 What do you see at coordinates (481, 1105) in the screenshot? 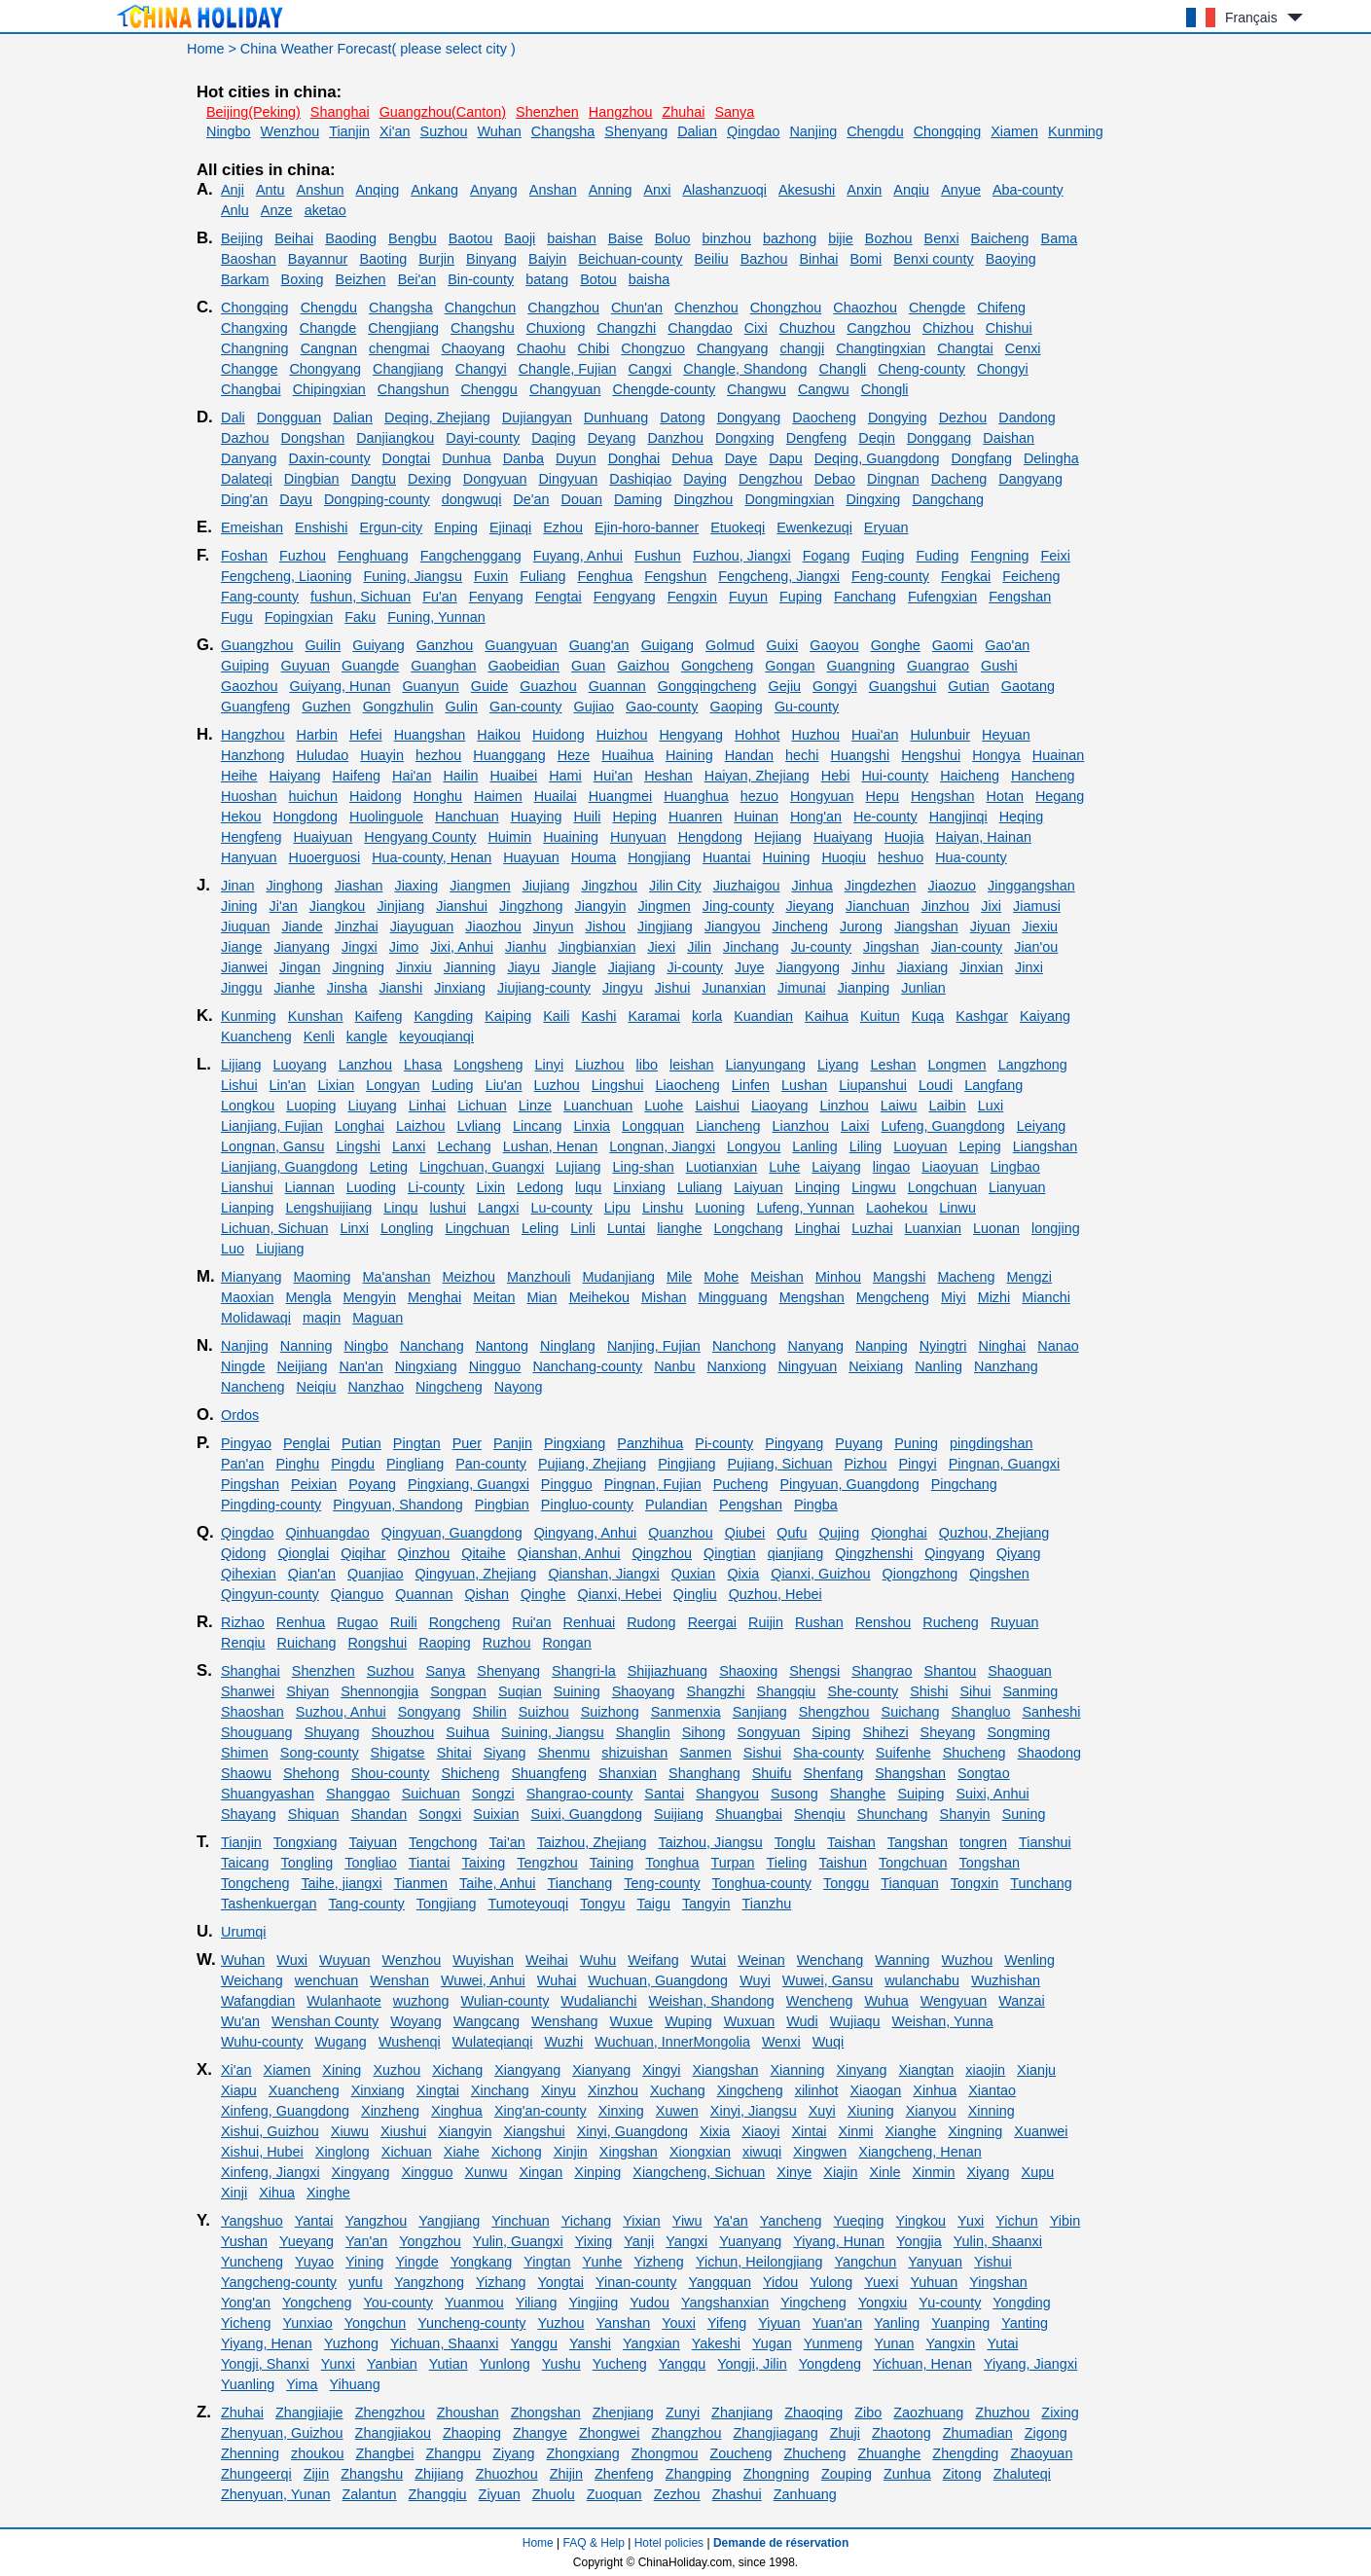
I see `Lichuan` at bounding box center [481, 1105].